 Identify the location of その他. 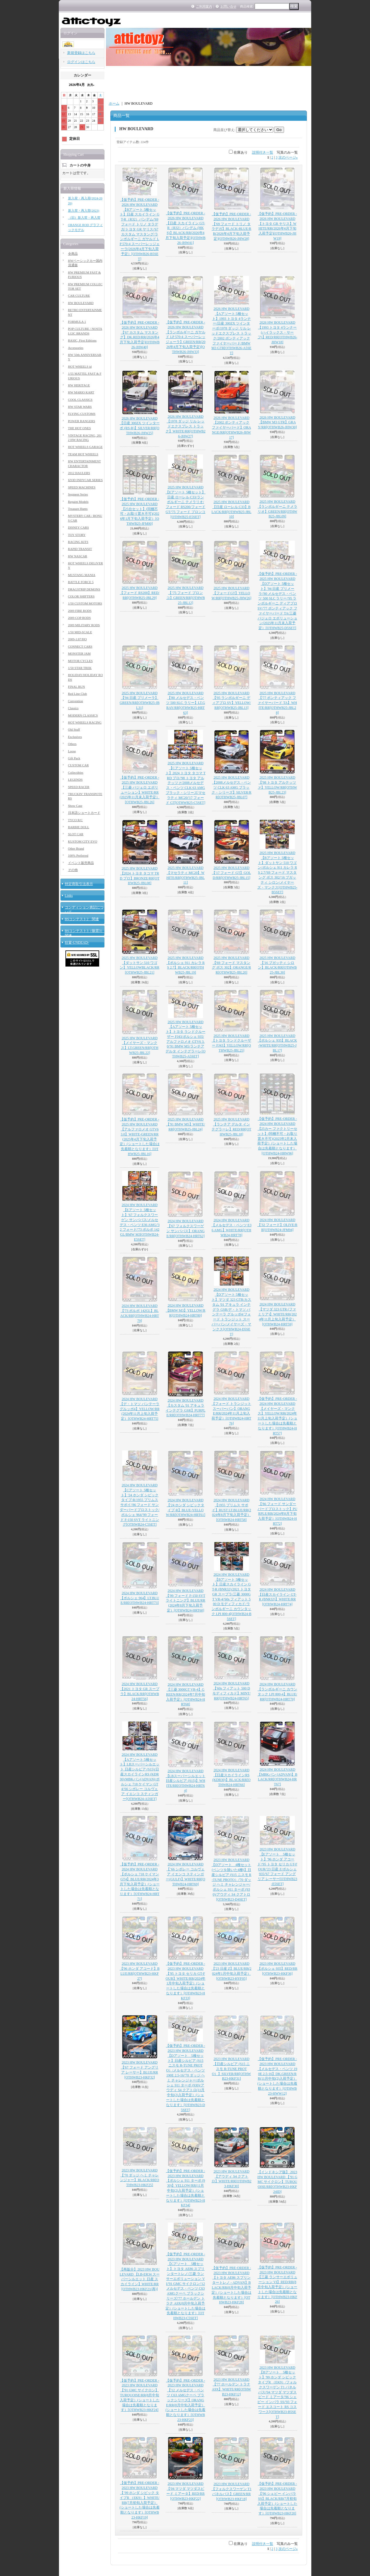
(73, 870).